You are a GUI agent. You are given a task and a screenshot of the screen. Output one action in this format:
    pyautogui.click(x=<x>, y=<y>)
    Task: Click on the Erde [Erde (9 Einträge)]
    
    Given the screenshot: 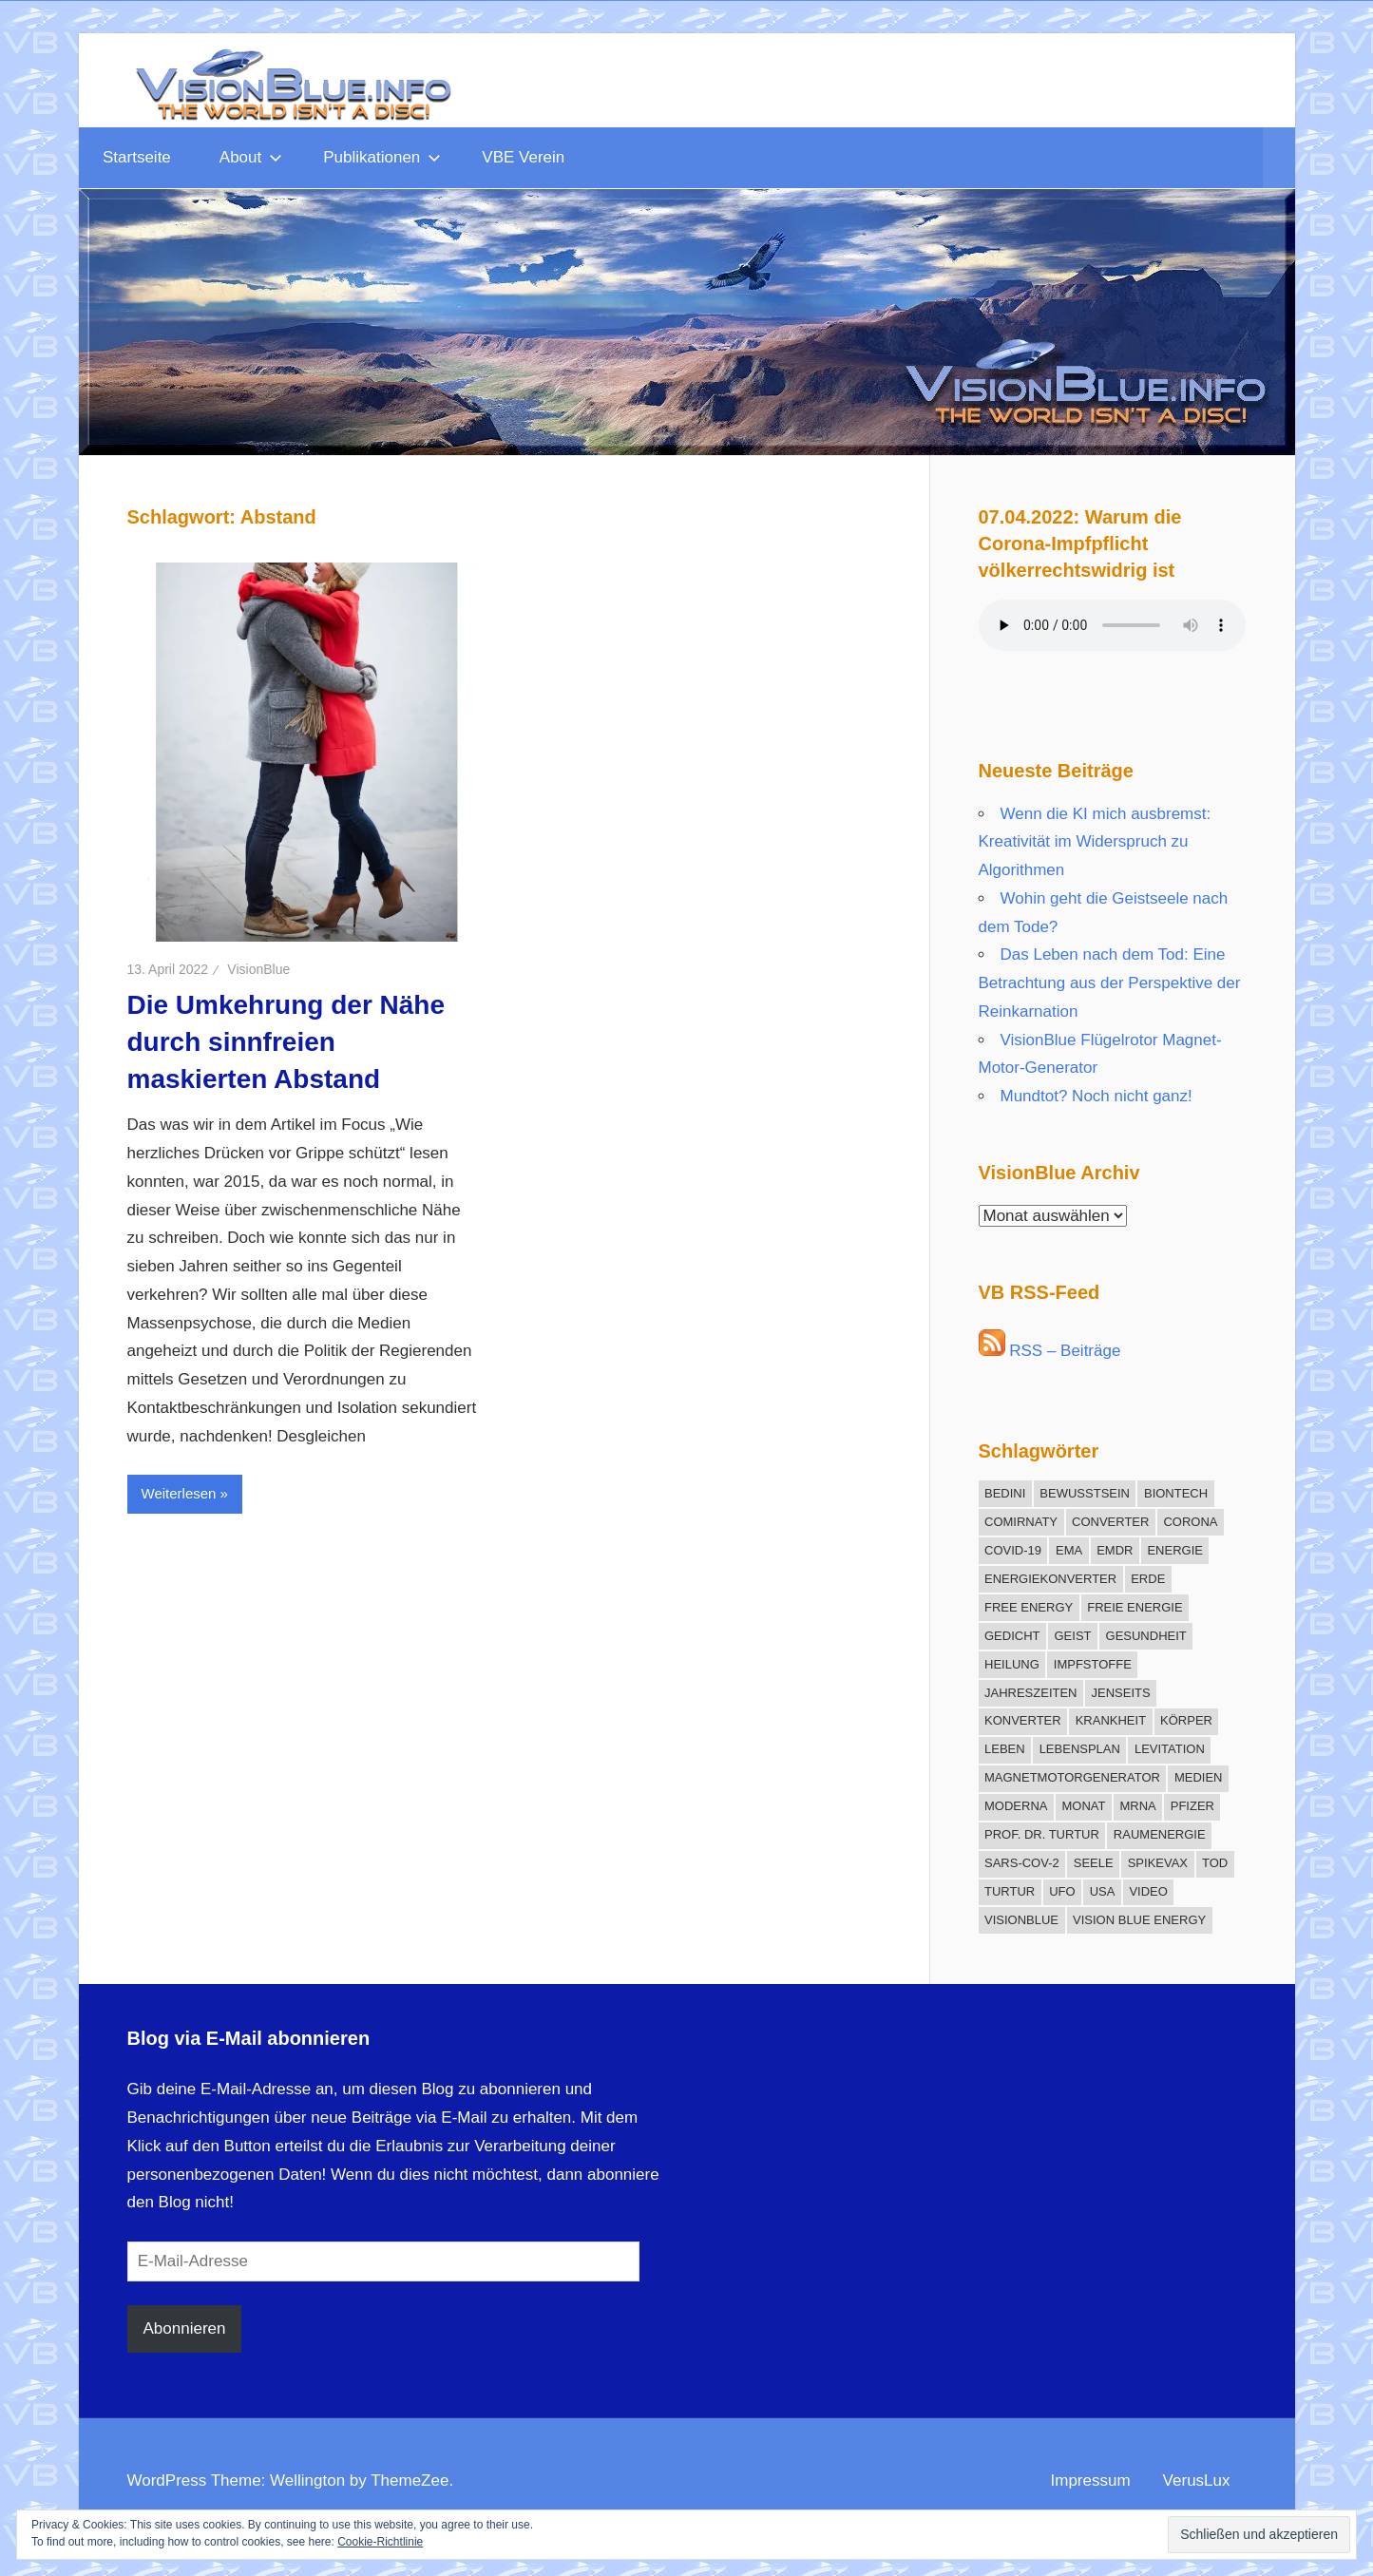 What is the action you would take?
    pyautogui.click(x=1148, y=1579)
    